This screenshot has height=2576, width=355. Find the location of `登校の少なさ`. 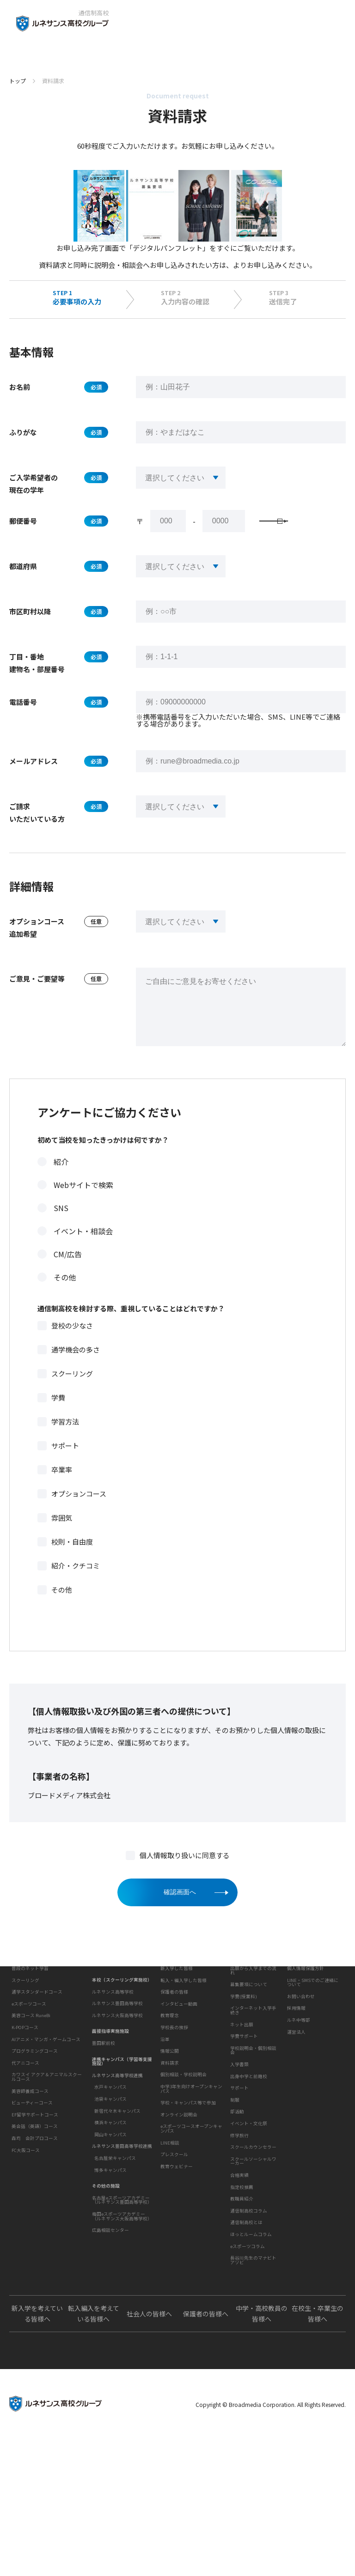

登校の少なさ is located at coordinates (72, 1344).